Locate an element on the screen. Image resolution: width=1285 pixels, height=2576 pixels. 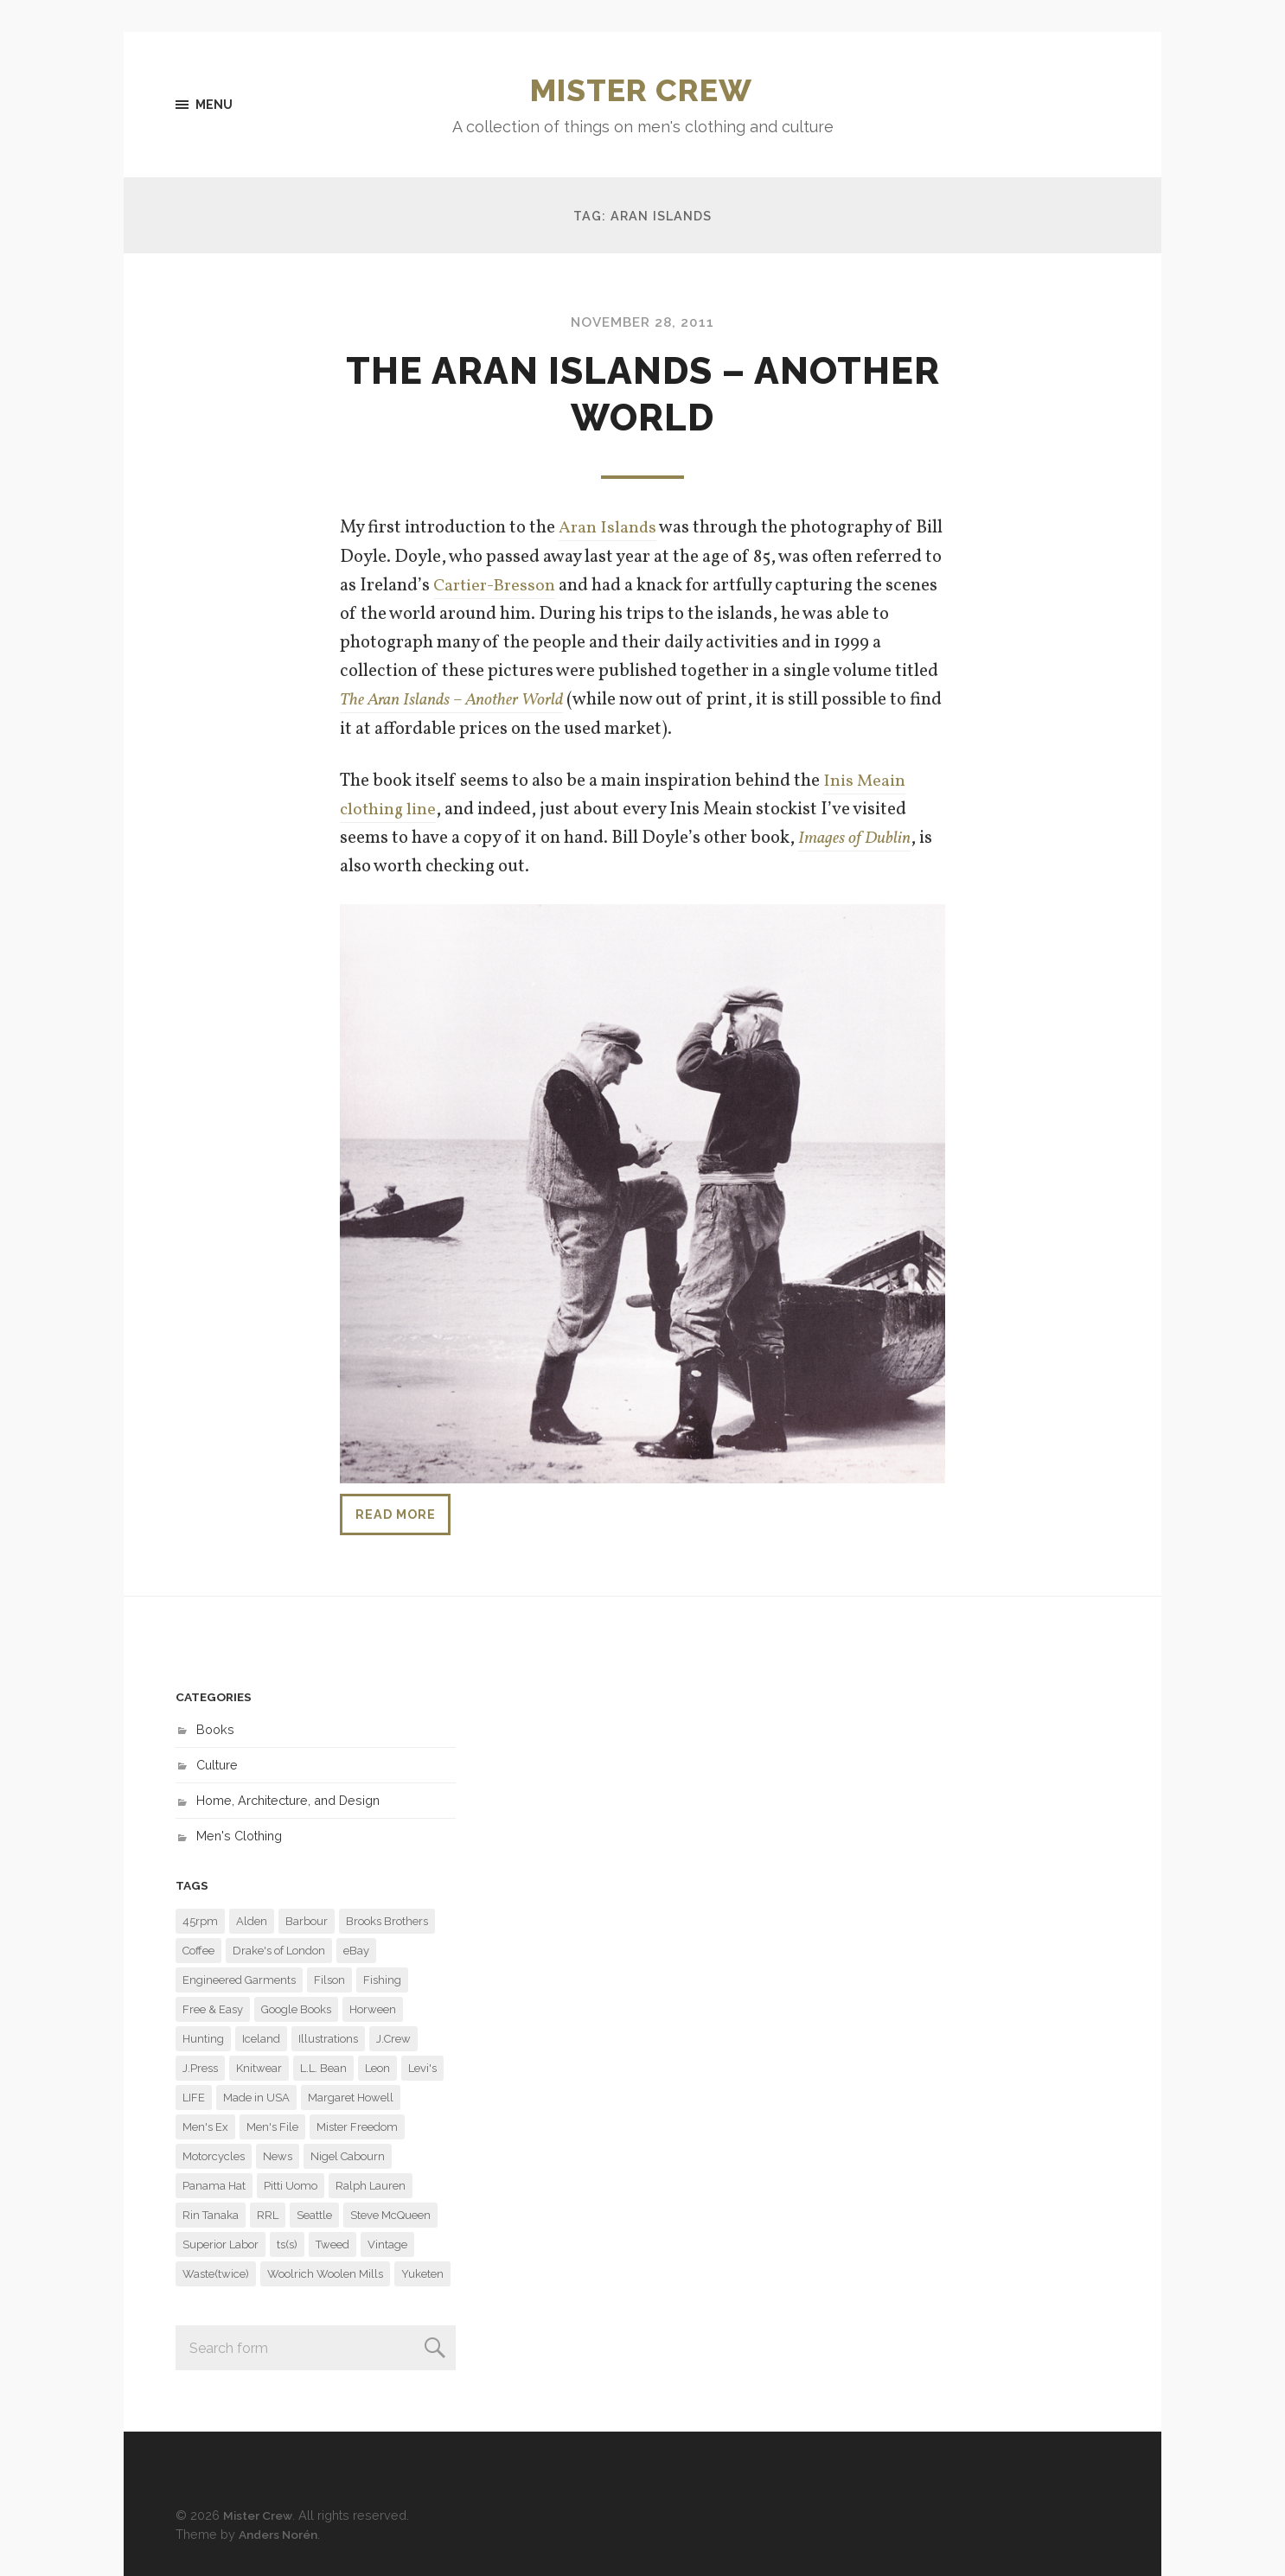
J.Press [J.Press (7 items)] is located at coordinates (200, 2069).